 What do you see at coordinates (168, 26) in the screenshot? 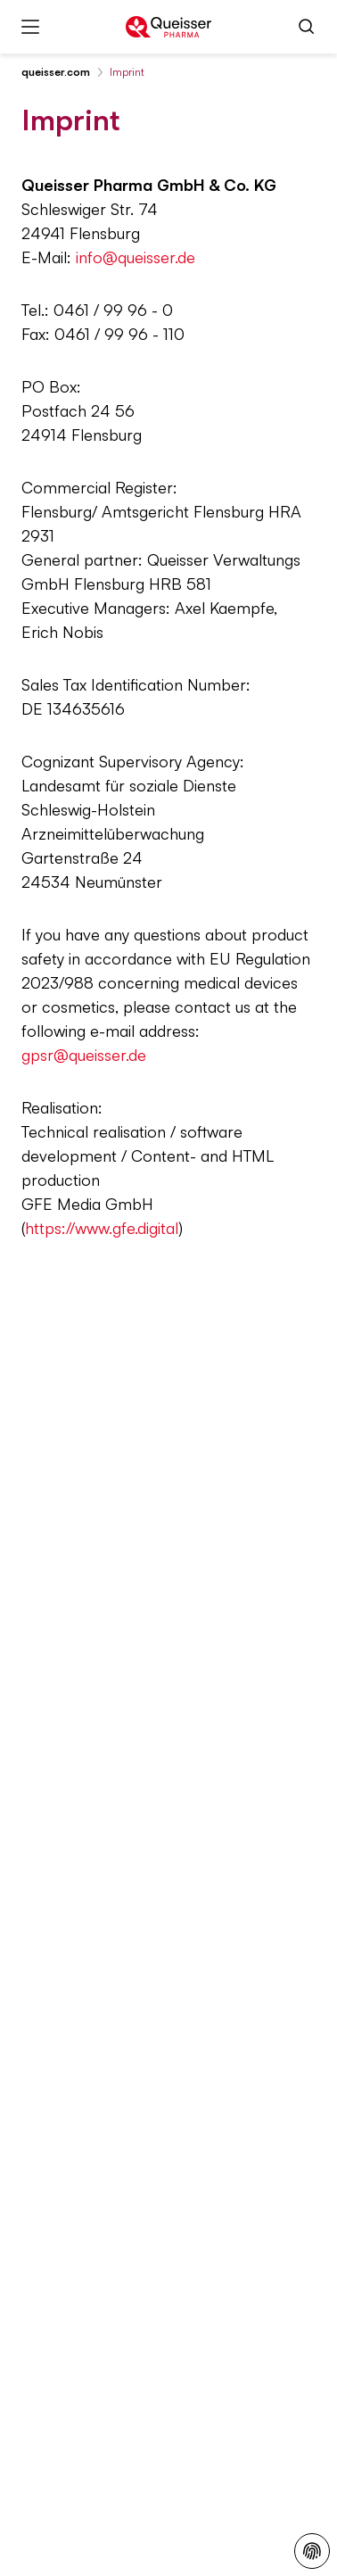
I see `[To the homepage]` at bounding box center [168, 26].